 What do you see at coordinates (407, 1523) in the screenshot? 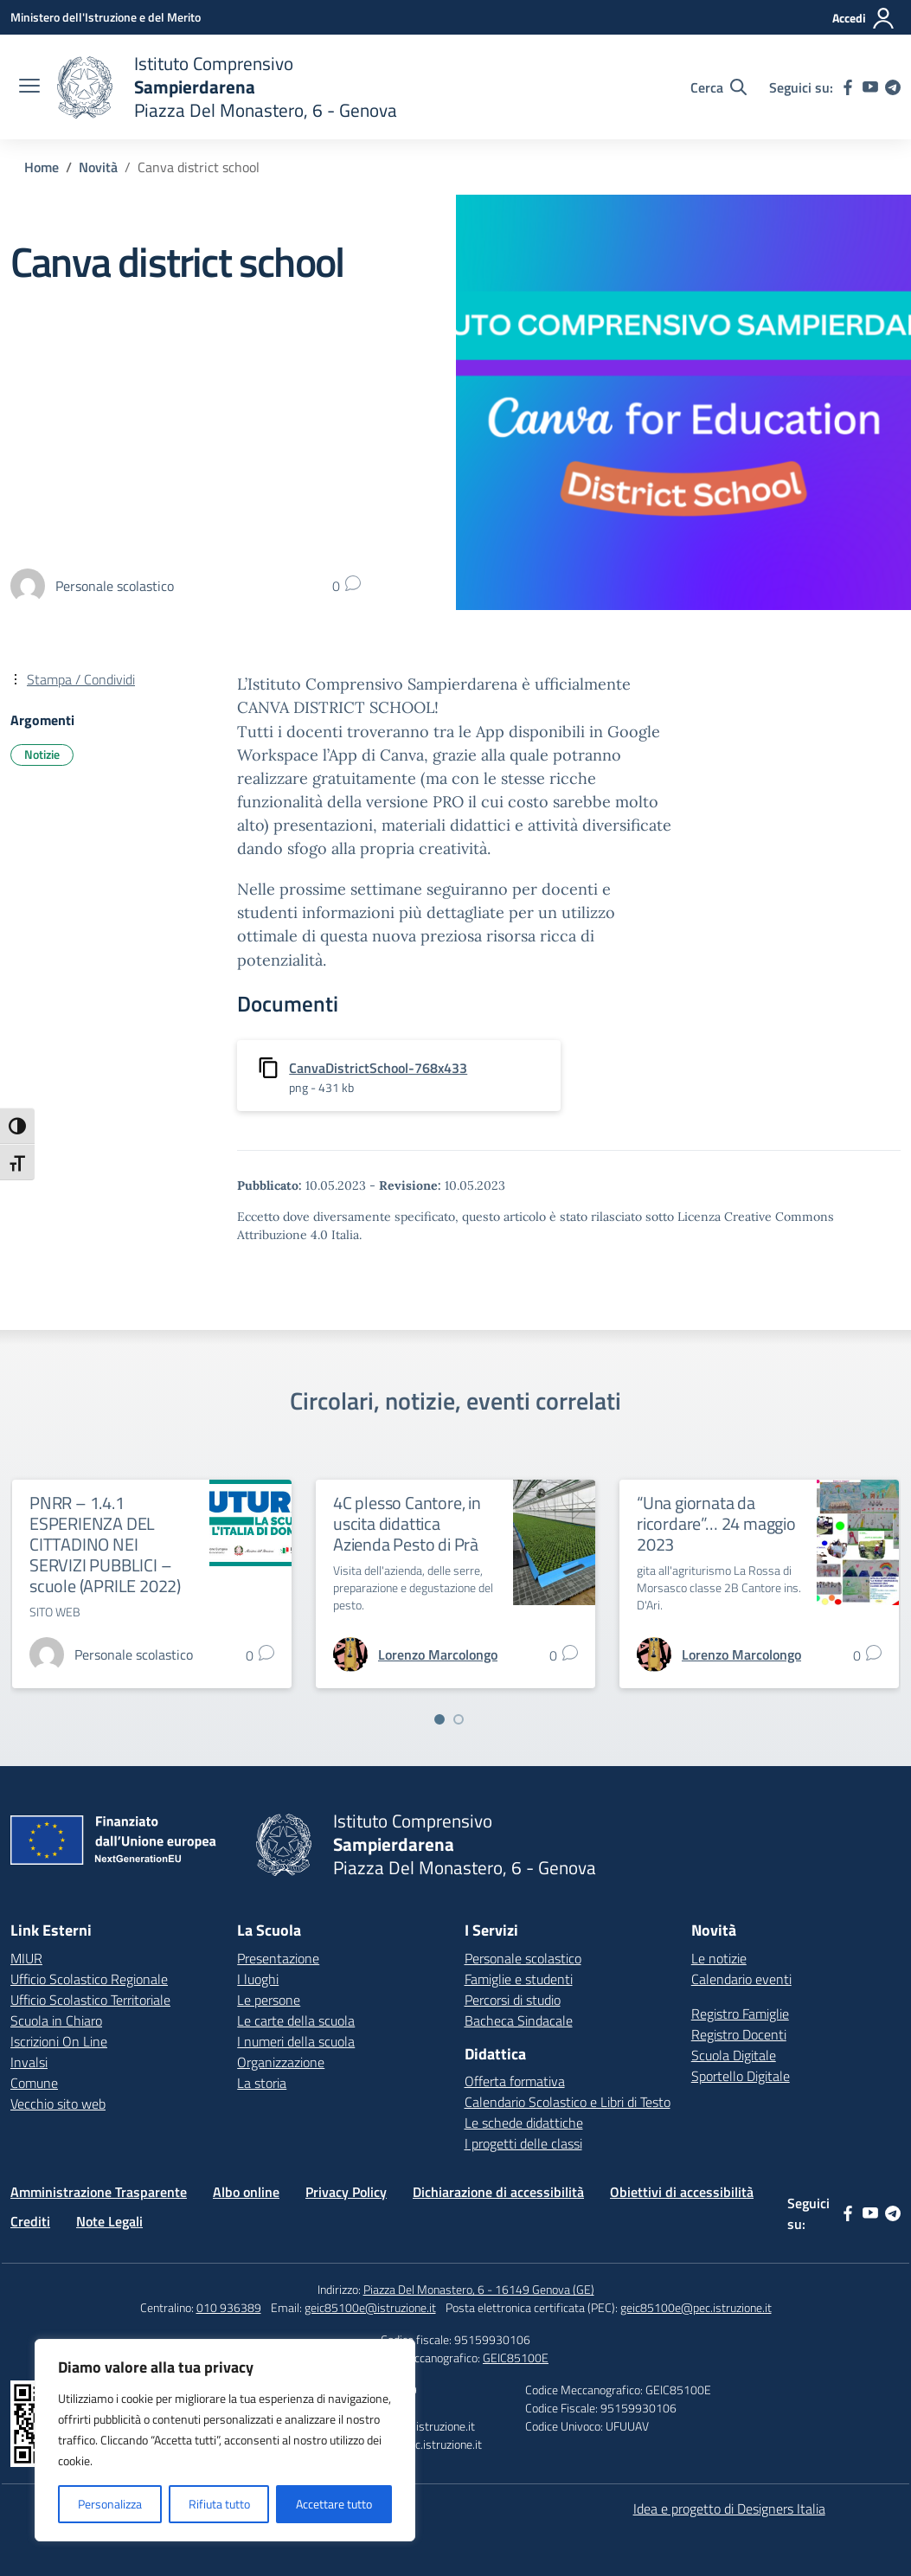
I see `4C plesso Cantore, in uscita didattica Azienda Pesto di Prà` at bounding box center [407, 1523].